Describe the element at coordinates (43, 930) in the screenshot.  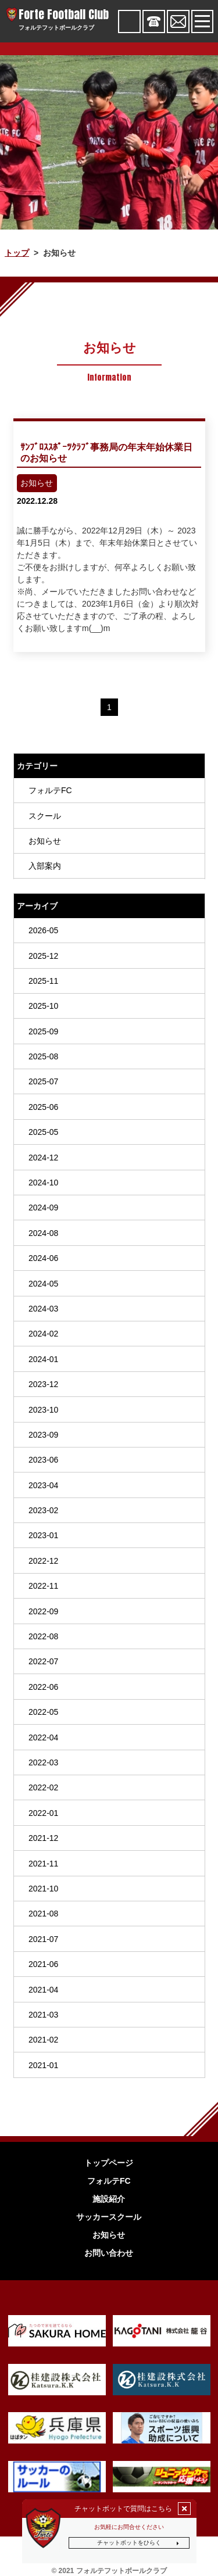
I see `2026-05` at that location.